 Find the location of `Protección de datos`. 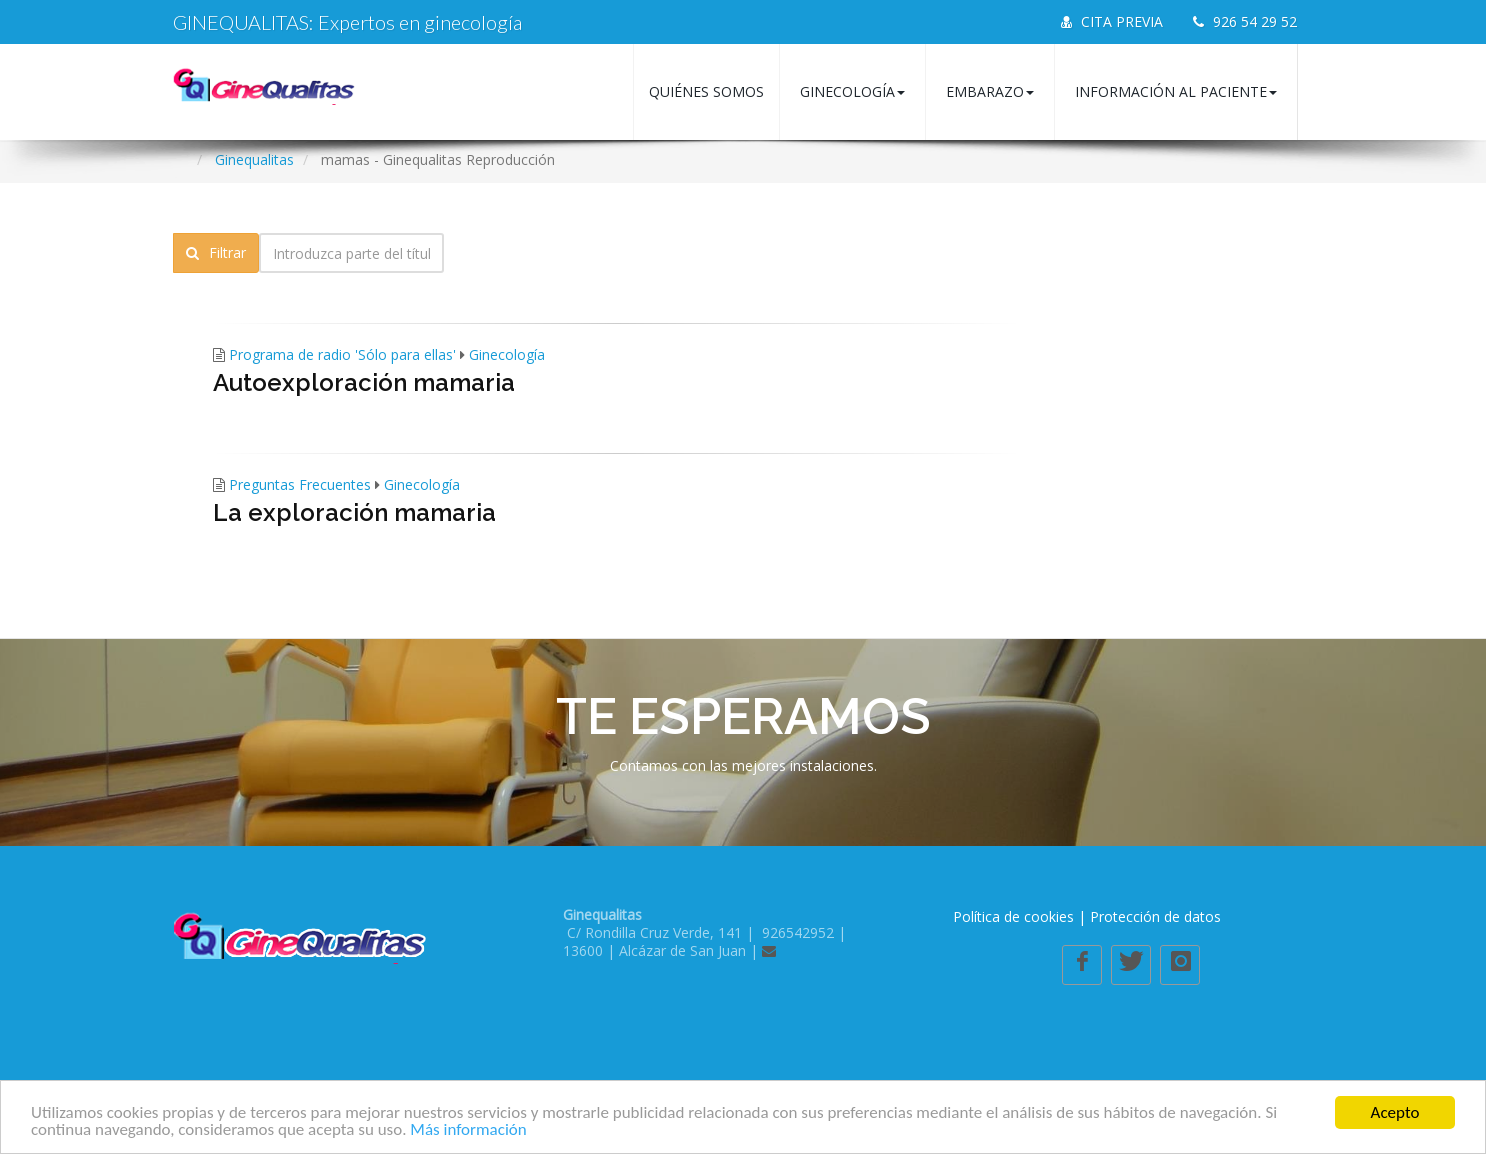

Protección de datos is located at coordinates (1155, 916).